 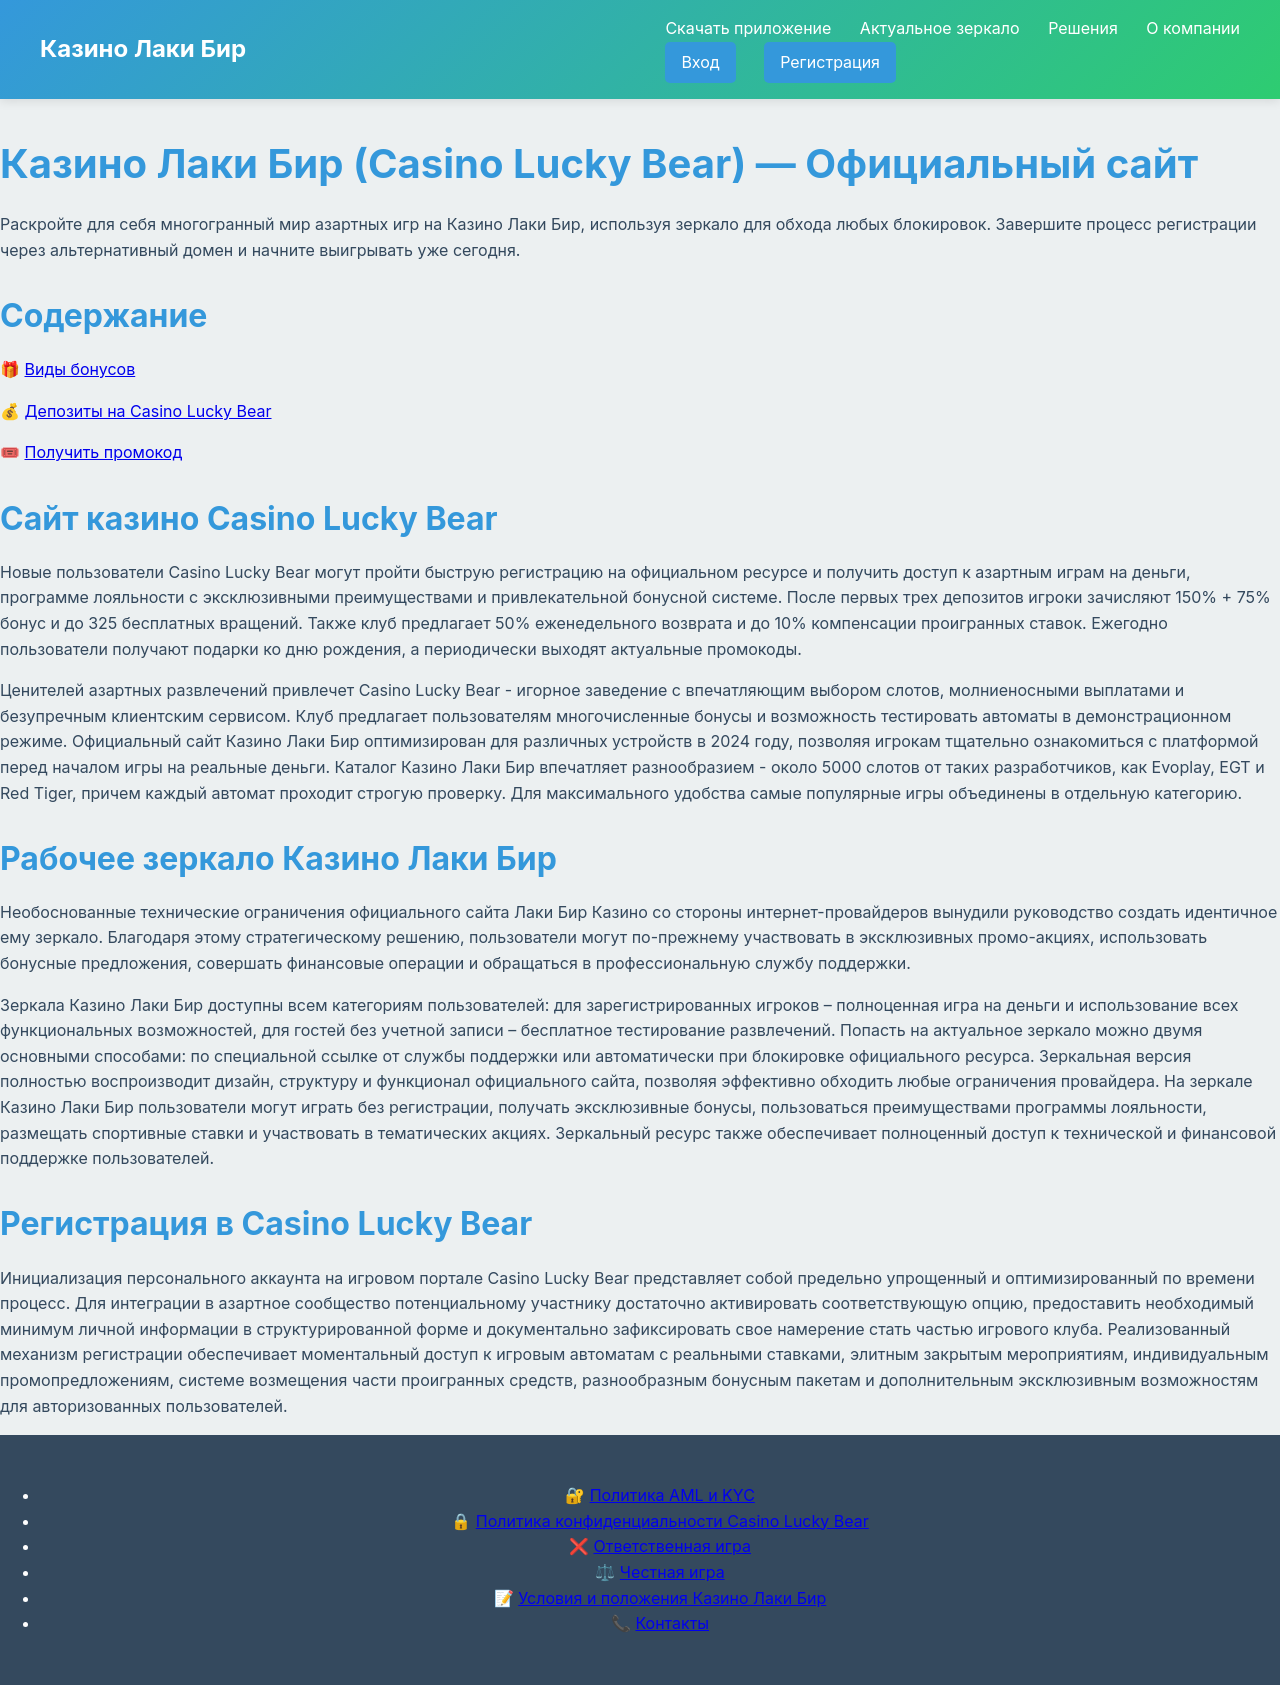 What do you see at coordinates (80, 369) in the screenshot?
I see `Виды бонусов` at bounding box center [80, 369].